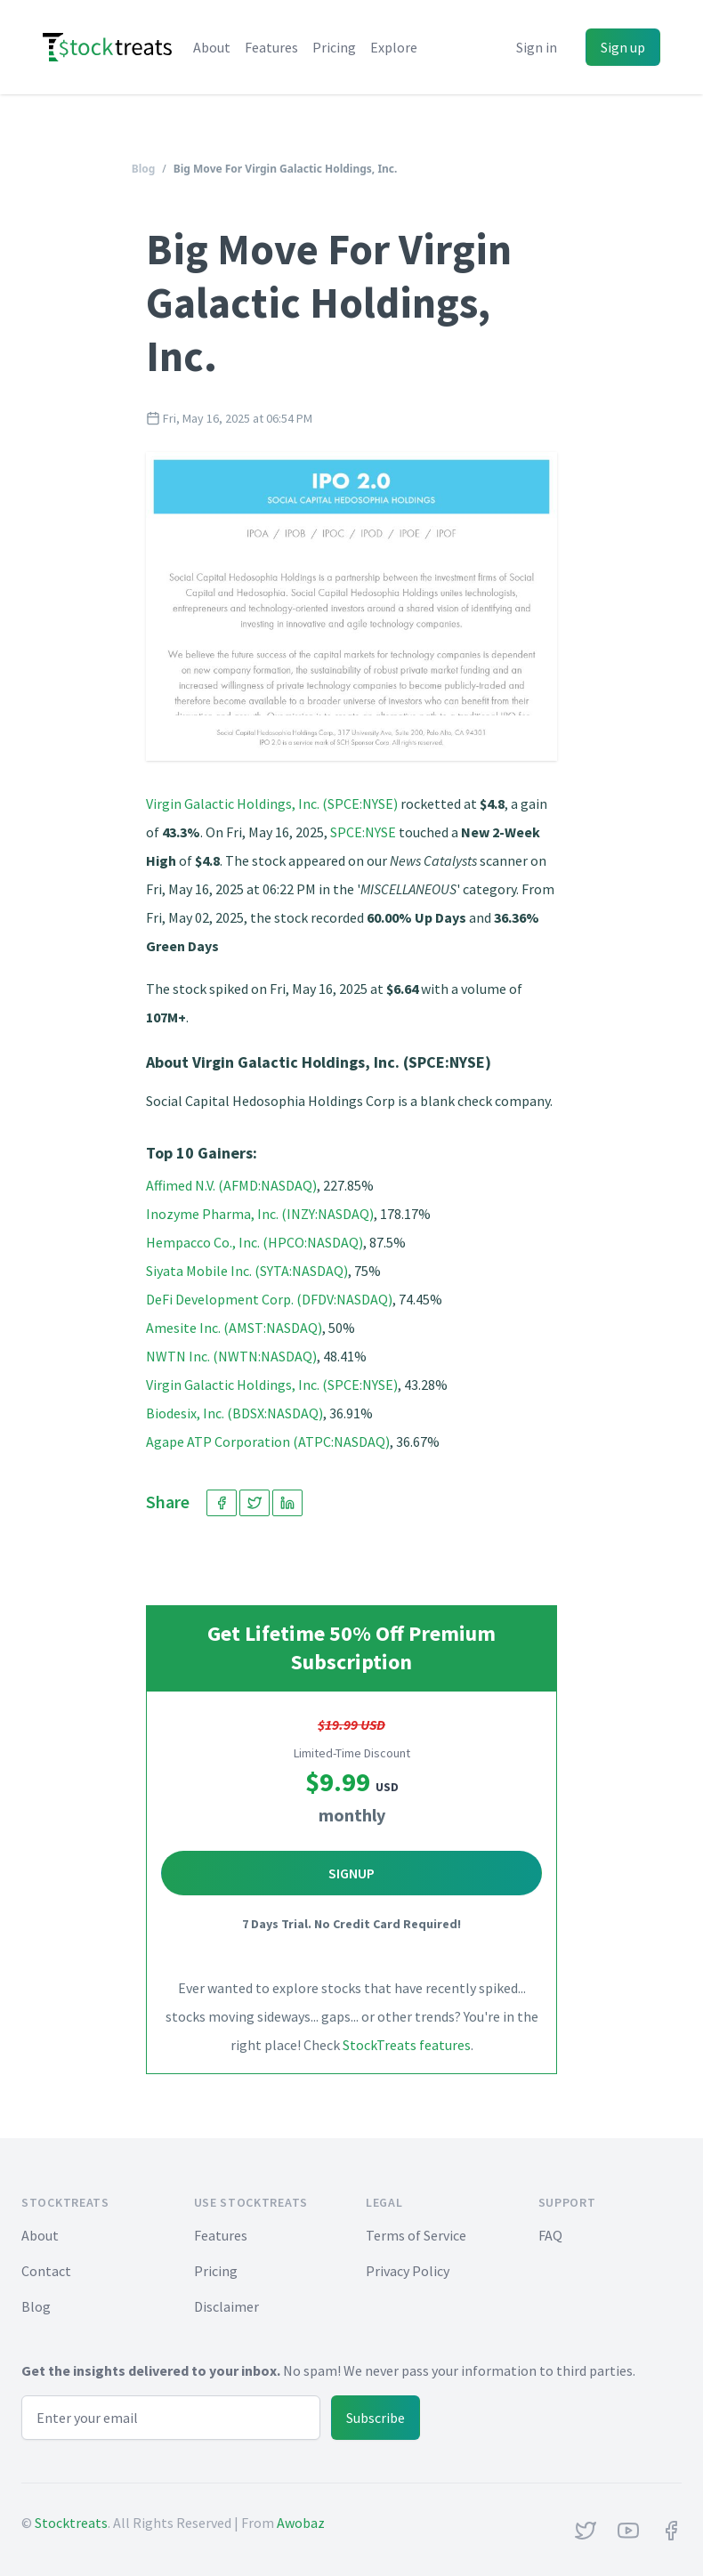 The width and height of the screenshot is (703, 2576). I want to click on Privacy Policy, so click(407, 2271).